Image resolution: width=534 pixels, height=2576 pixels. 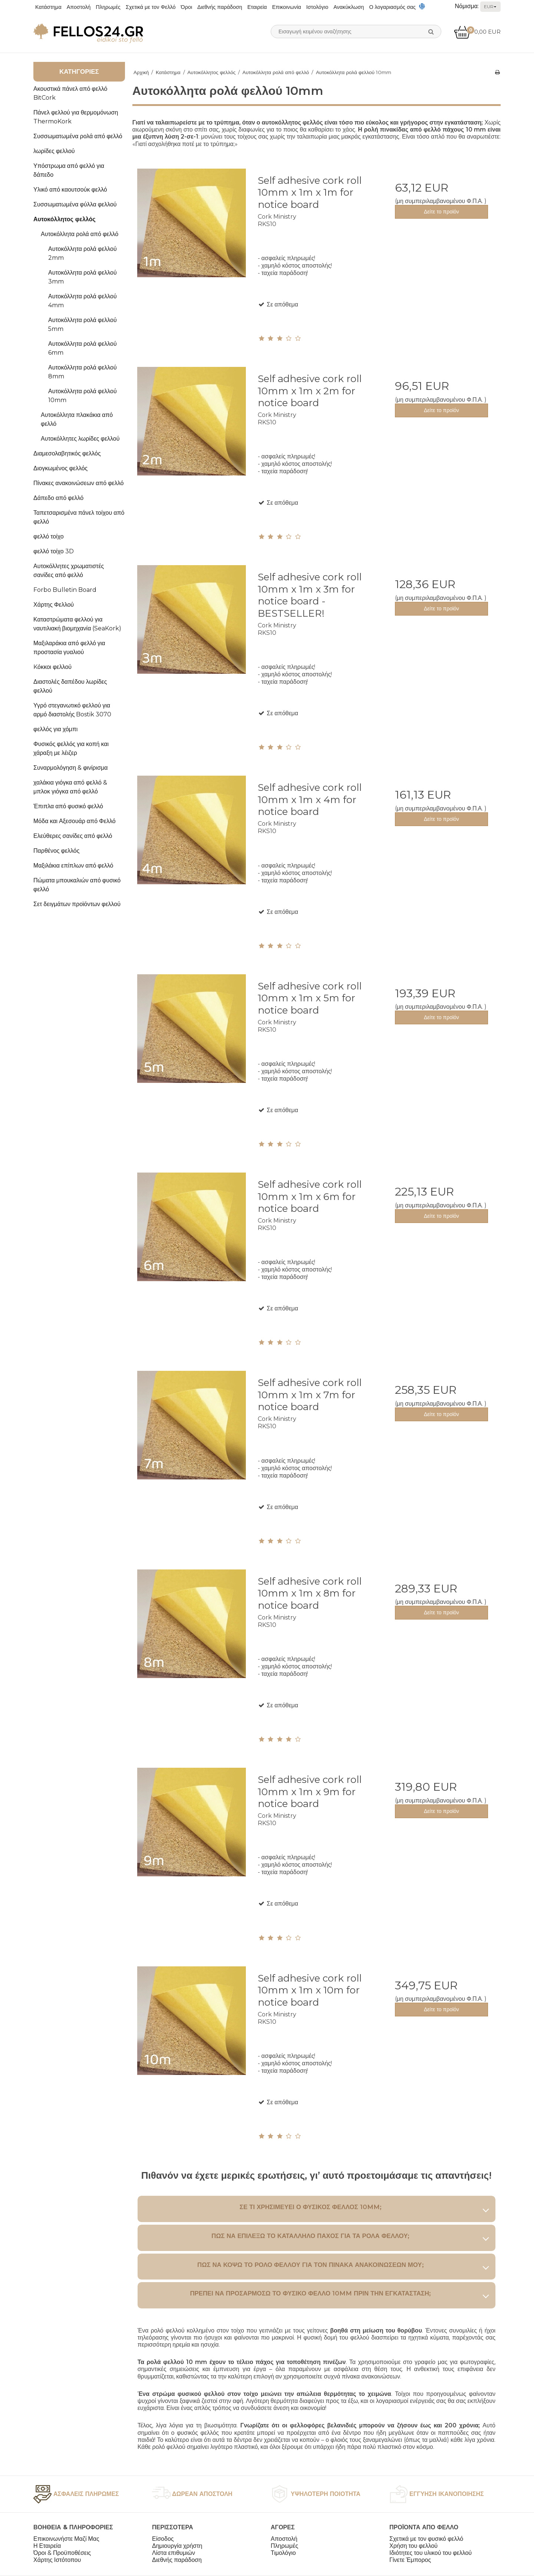 I want to click on Μόδα και Αξεσουάρ από Φελλό, so click(x=74, y=821).